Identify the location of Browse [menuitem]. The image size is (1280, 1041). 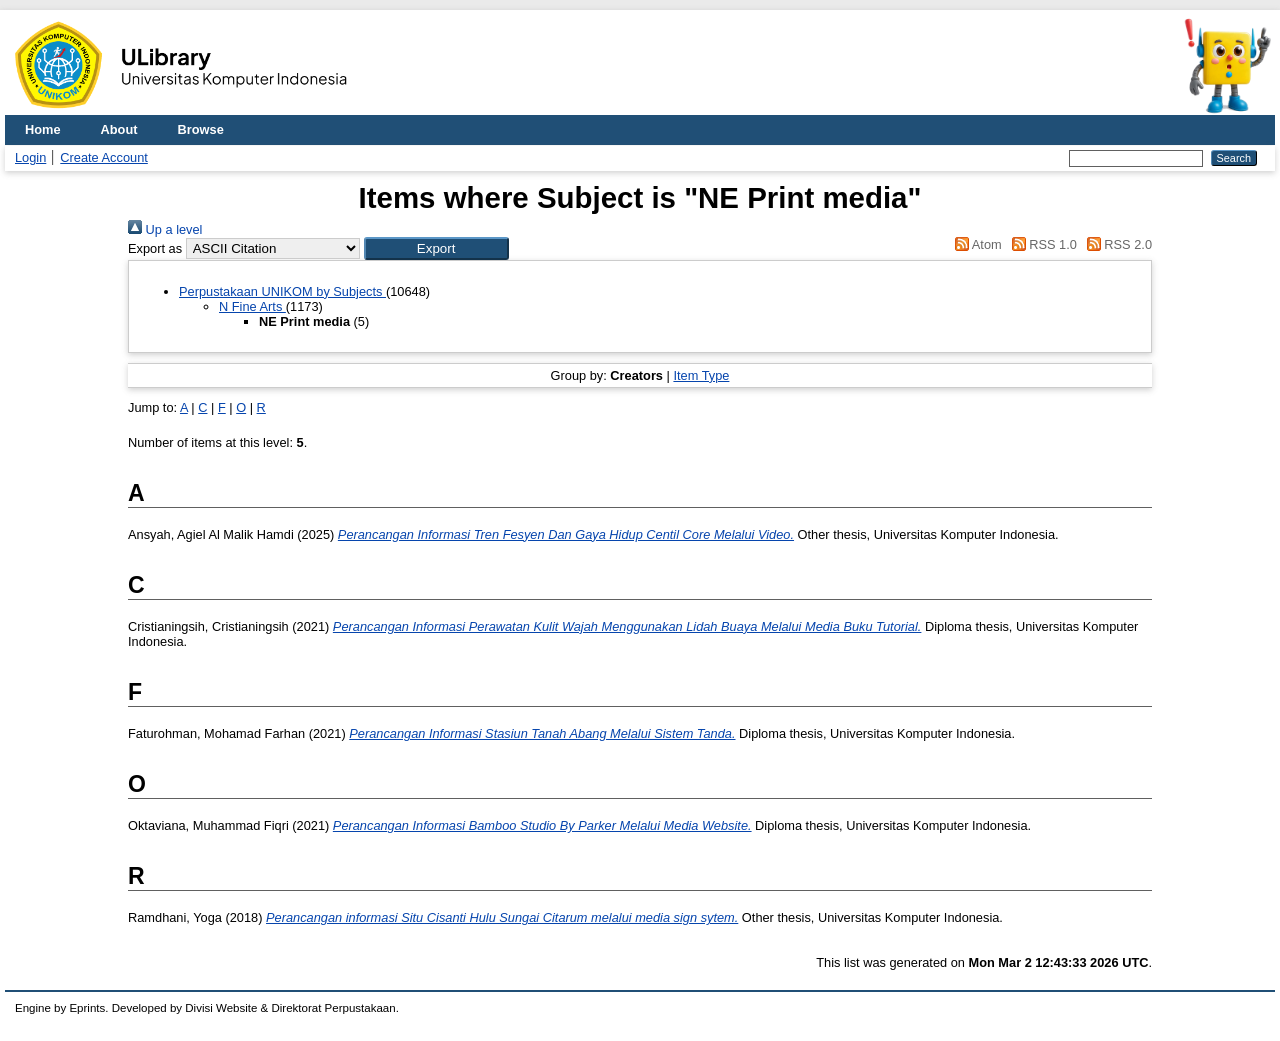
(201, 129).